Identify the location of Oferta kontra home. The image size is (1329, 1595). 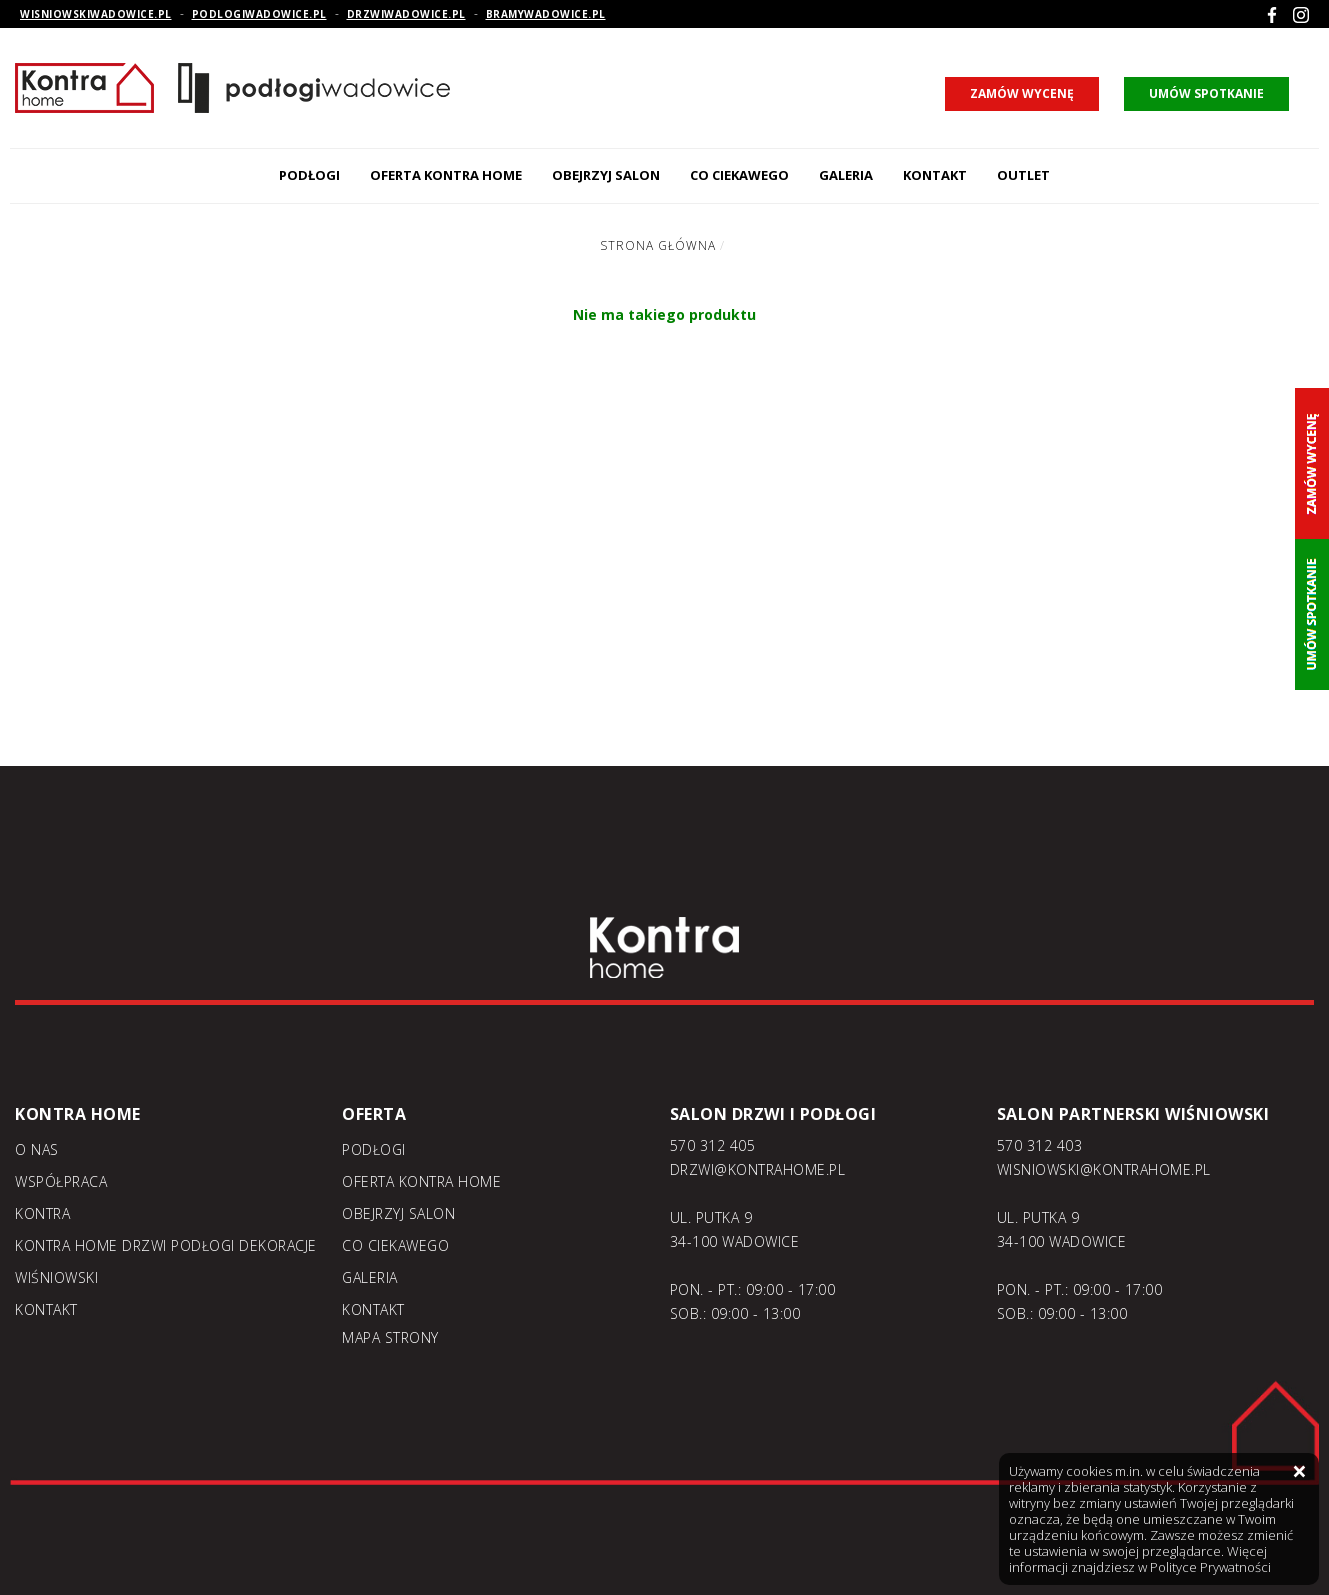
(446, 175).